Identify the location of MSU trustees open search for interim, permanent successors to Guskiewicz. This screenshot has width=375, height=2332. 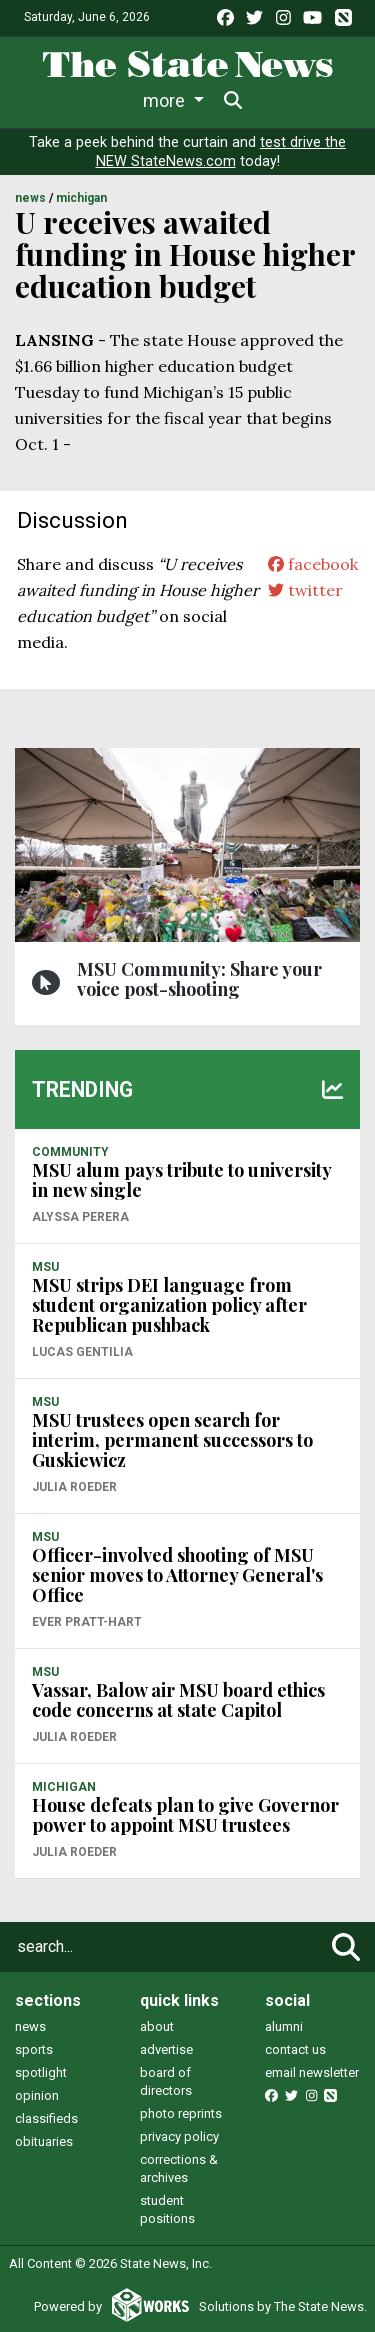
(172, 1440).